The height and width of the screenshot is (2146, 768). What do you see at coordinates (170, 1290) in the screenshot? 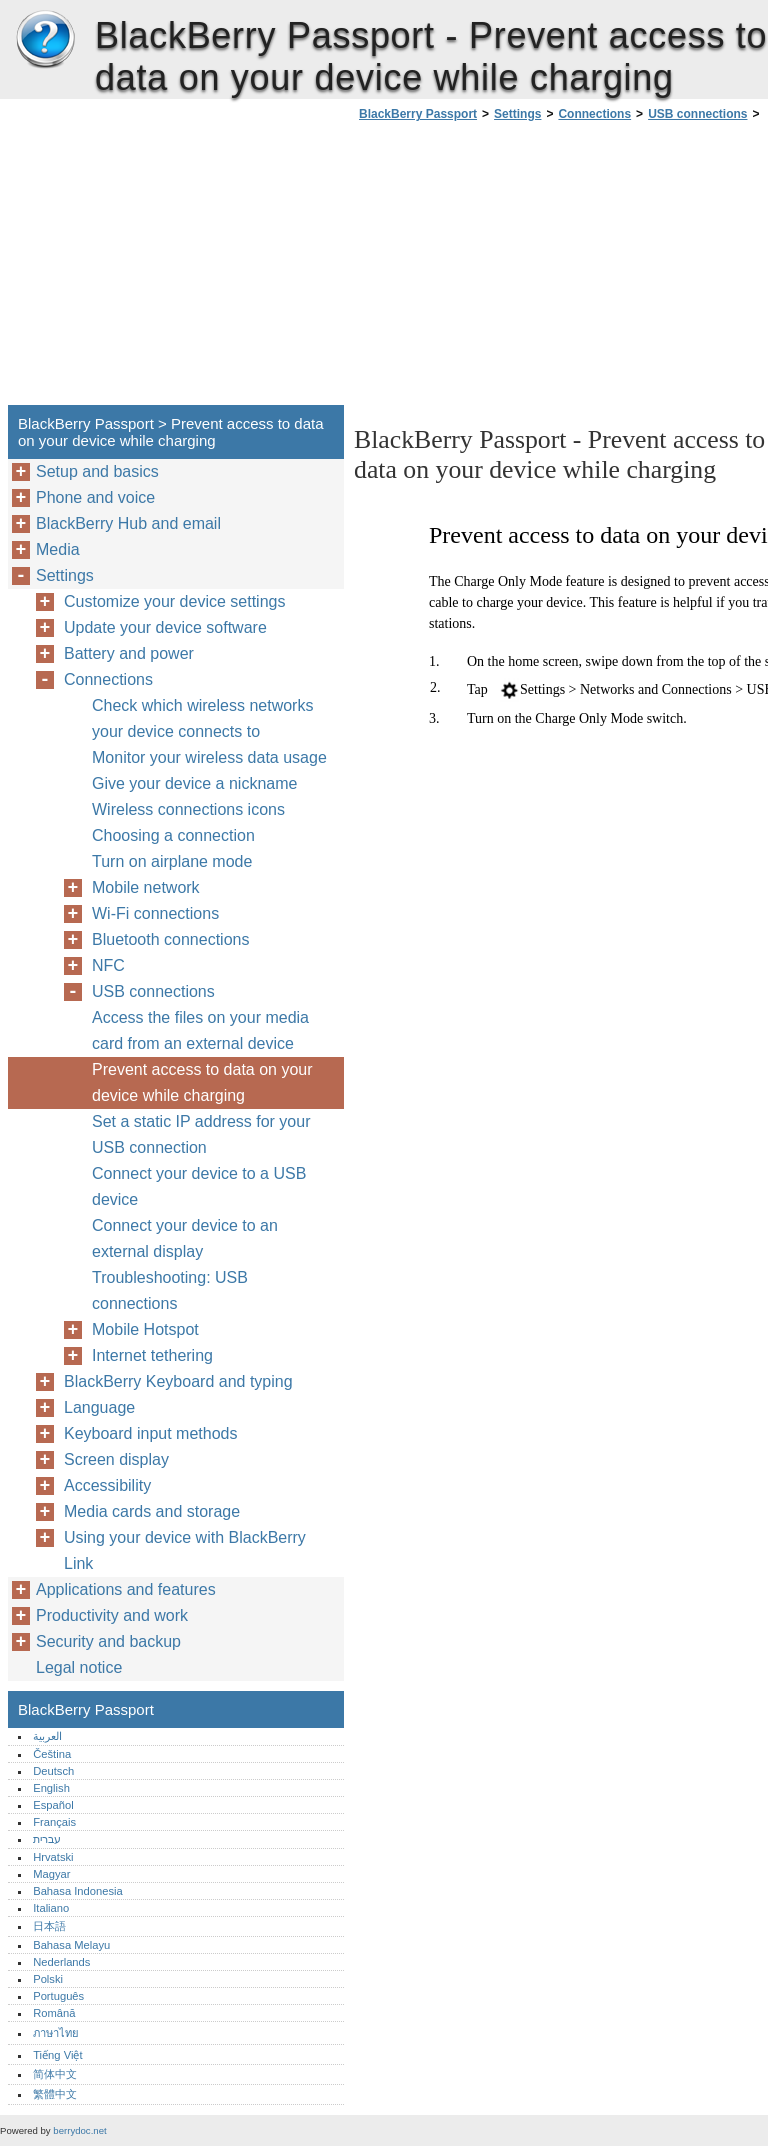
I see `Troubleshooting: USB connections` at bounding box center [170, 1290].